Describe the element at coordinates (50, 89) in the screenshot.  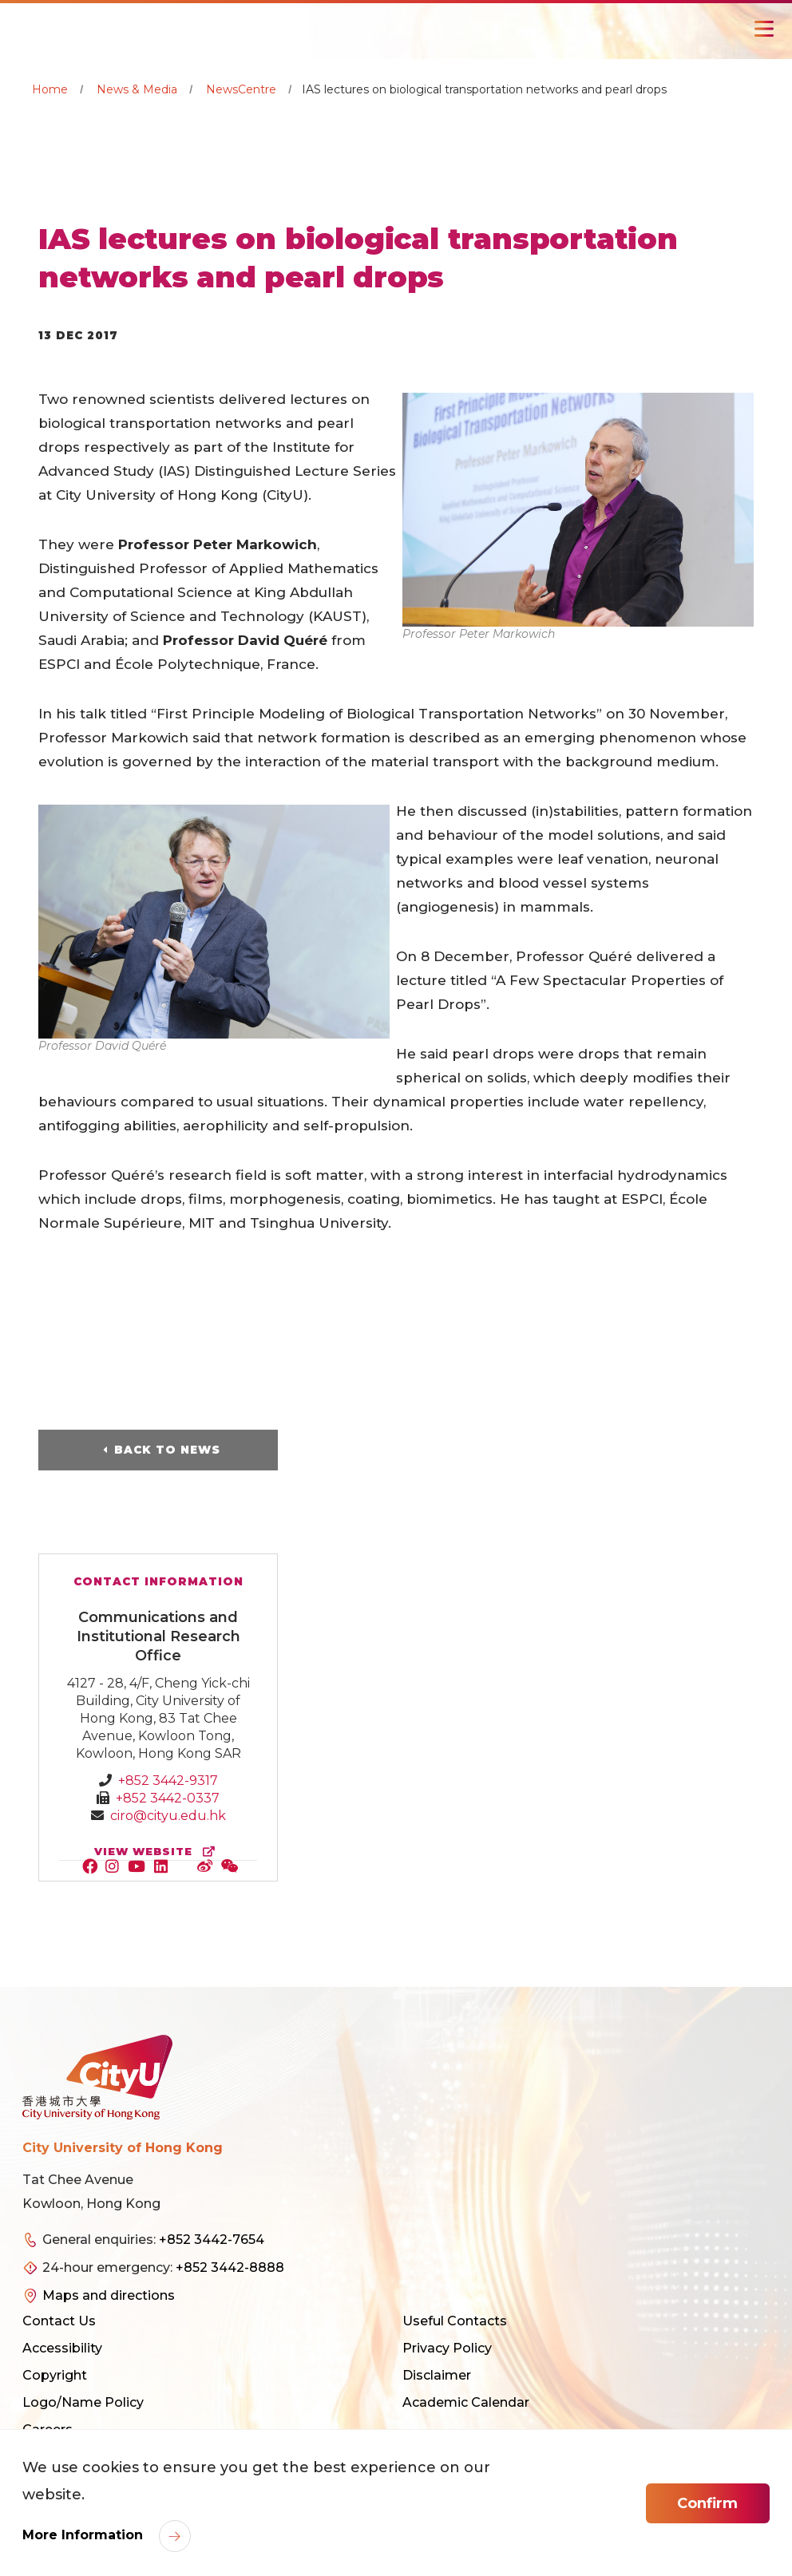
I see `Home` at that location.